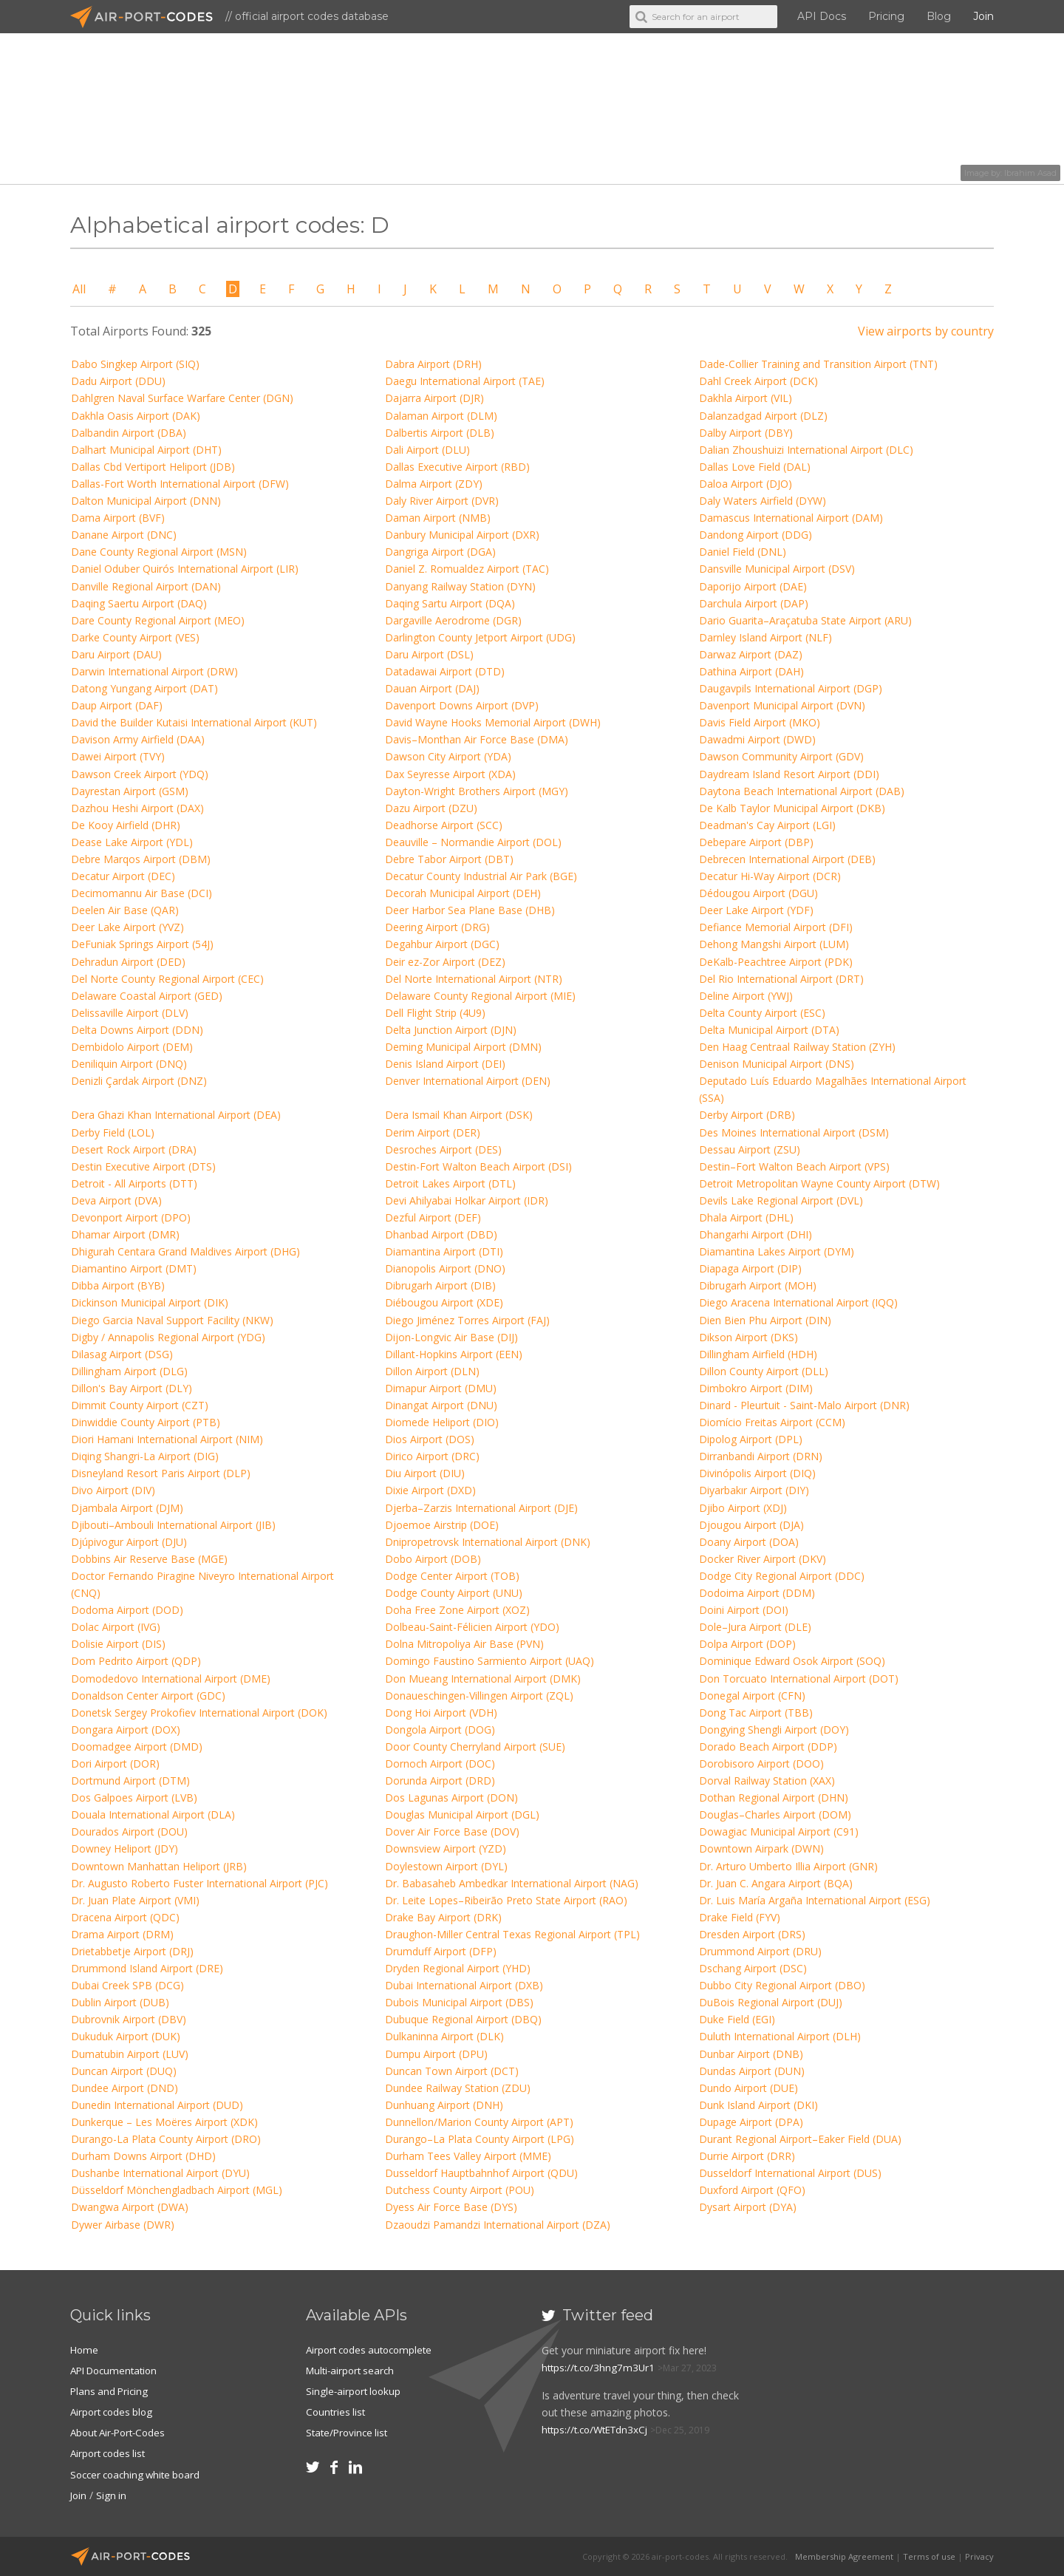  Describe the element at coordinates (821, 16) in the screenshot. I see `API Docs` at that location.